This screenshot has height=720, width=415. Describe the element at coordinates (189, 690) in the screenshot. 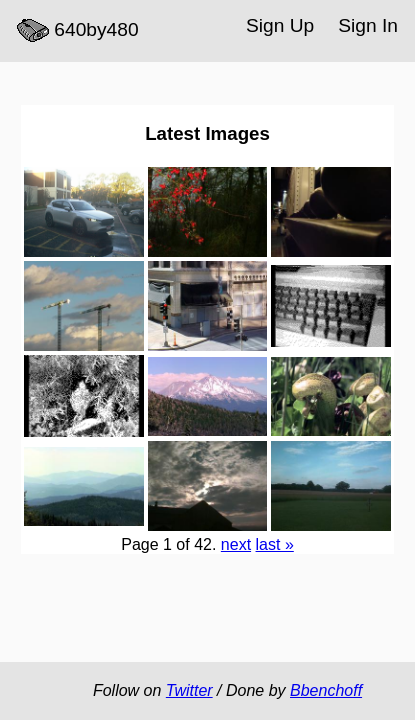

I see `Twitter` at that location.